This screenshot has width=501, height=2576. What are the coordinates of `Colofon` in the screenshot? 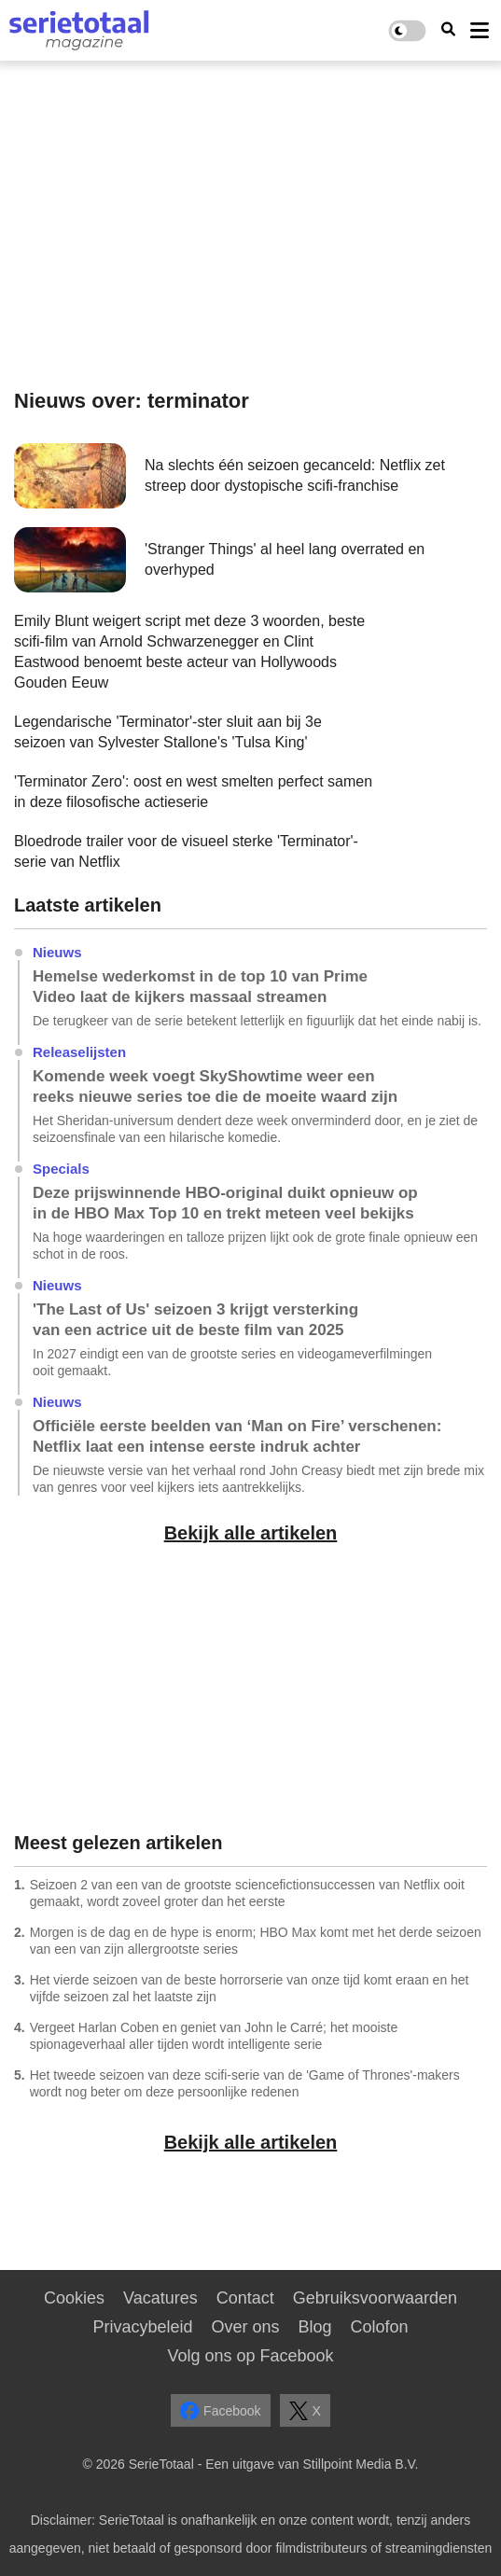 It's located at (380, 2327).